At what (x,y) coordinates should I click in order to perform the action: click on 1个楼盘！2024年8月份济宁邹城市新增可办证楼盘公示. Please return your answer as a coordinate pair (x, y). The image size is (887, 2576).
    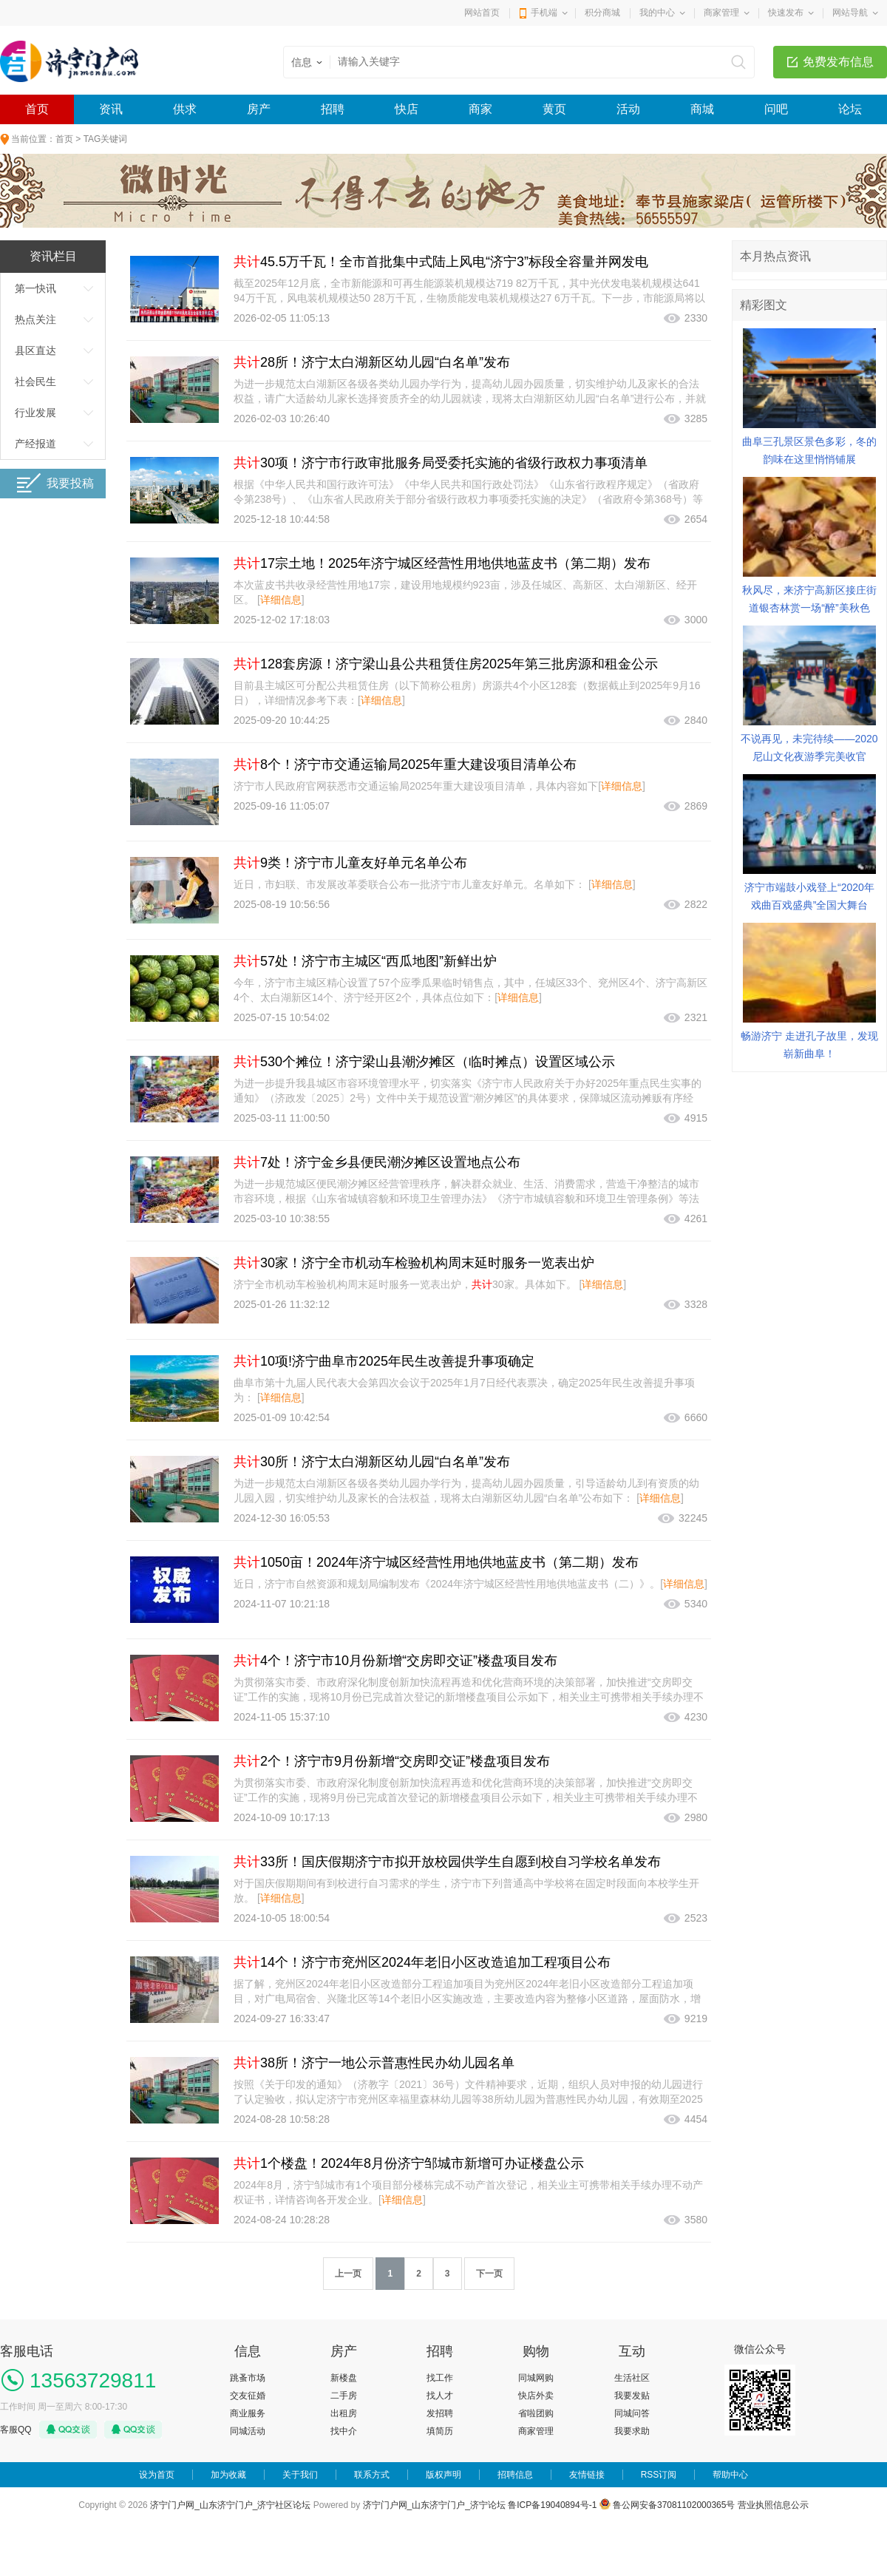
    Looking at the image, I should click on (409, 2163).